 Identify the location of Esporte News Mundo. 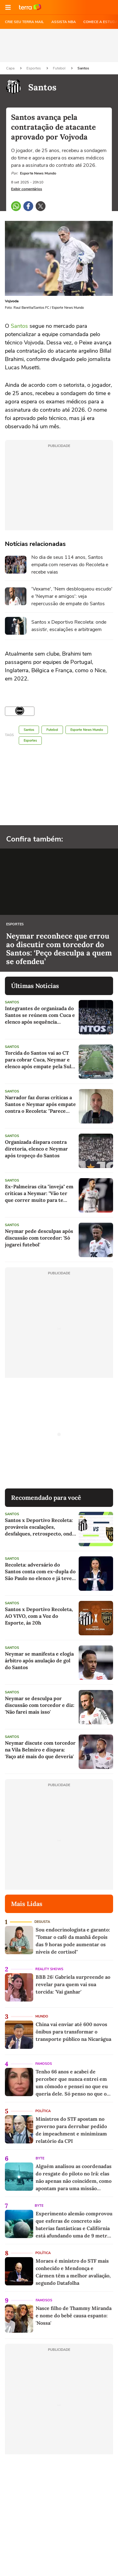
(86, 729).